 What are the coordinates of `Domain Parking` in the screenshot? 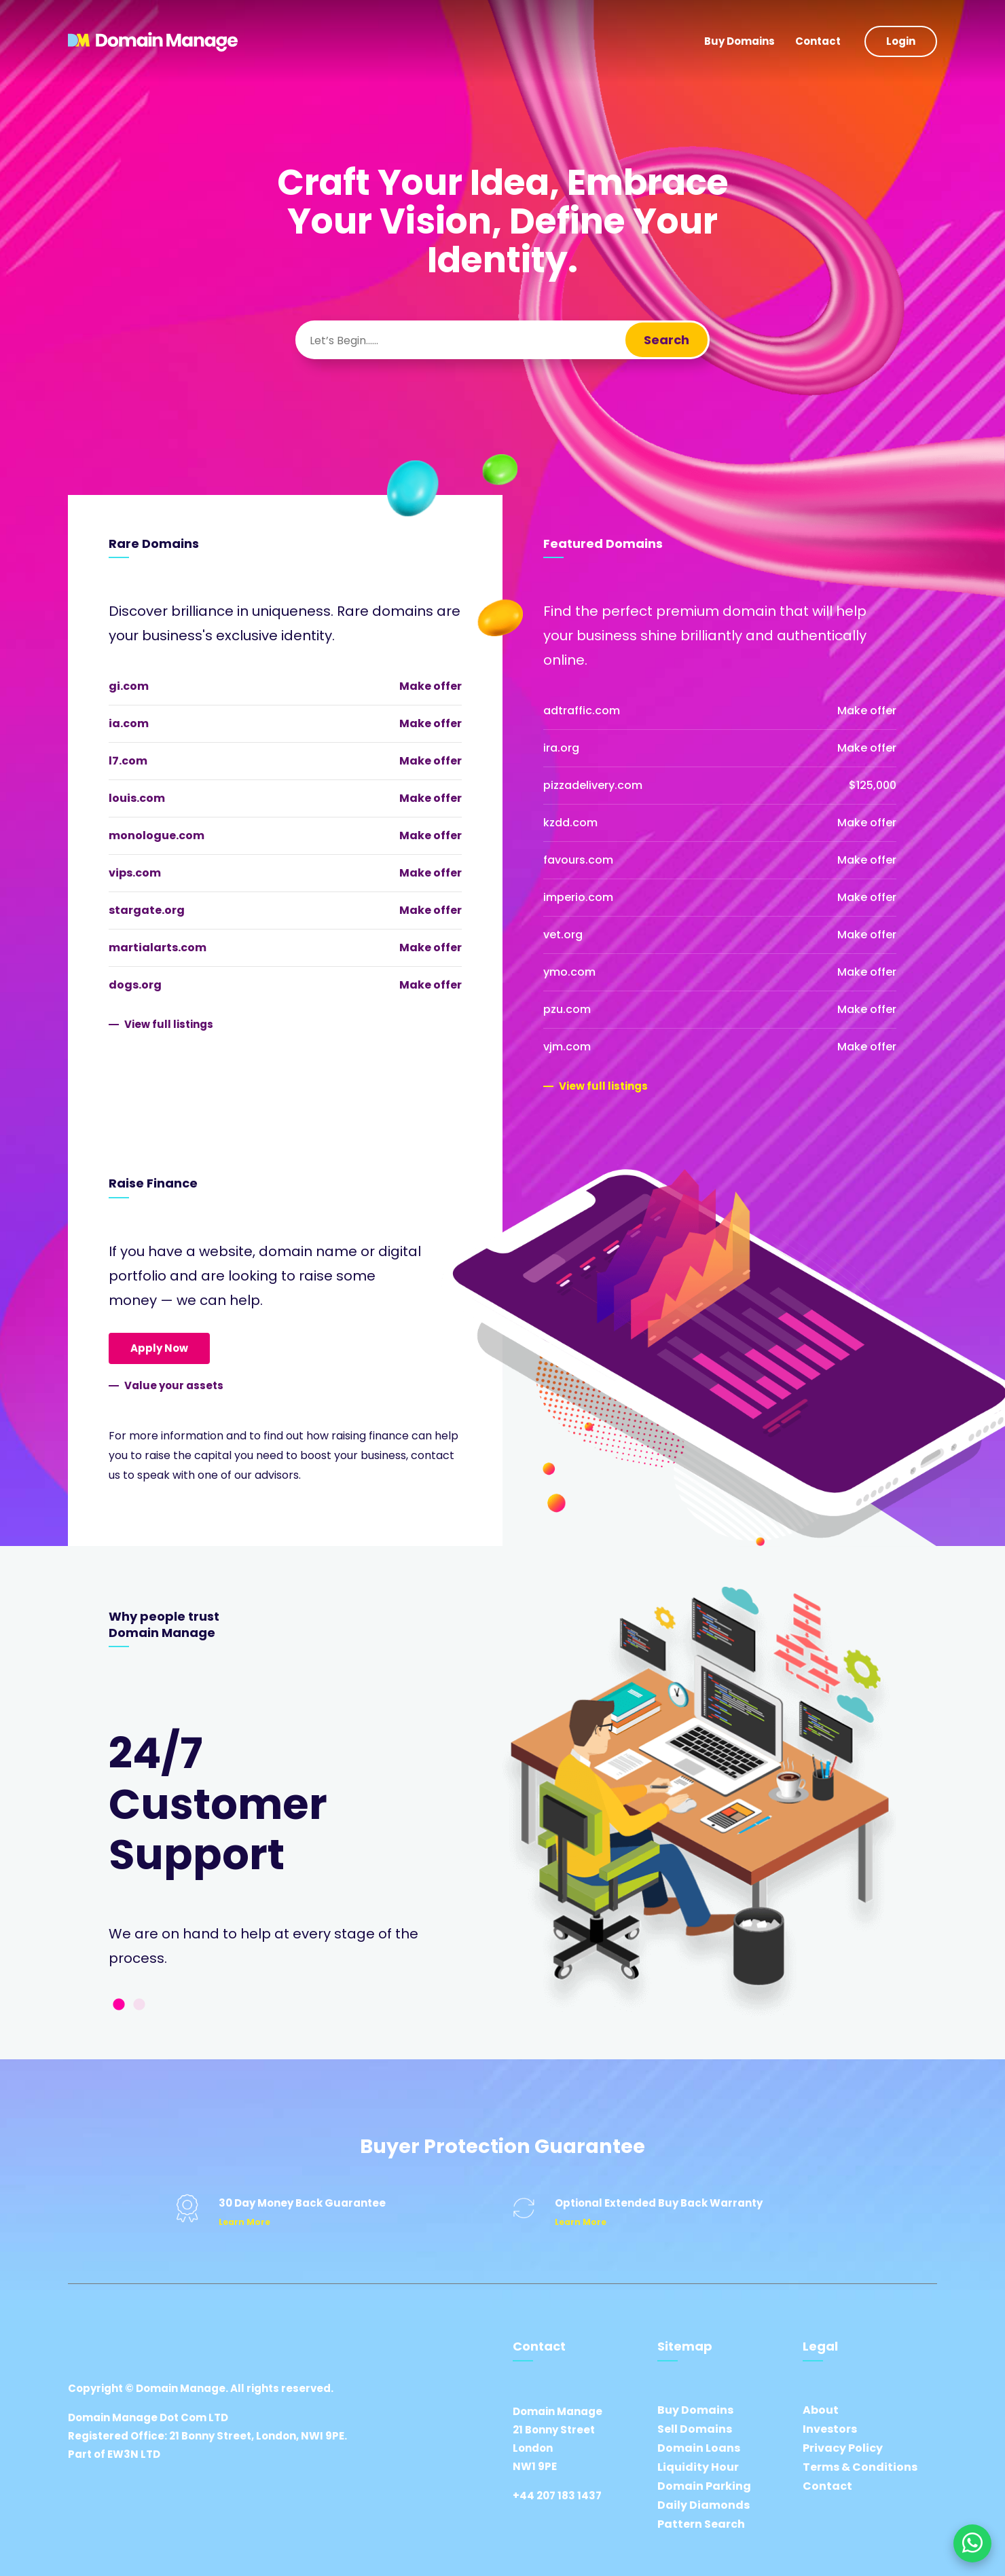 It's located at (704, 2486).